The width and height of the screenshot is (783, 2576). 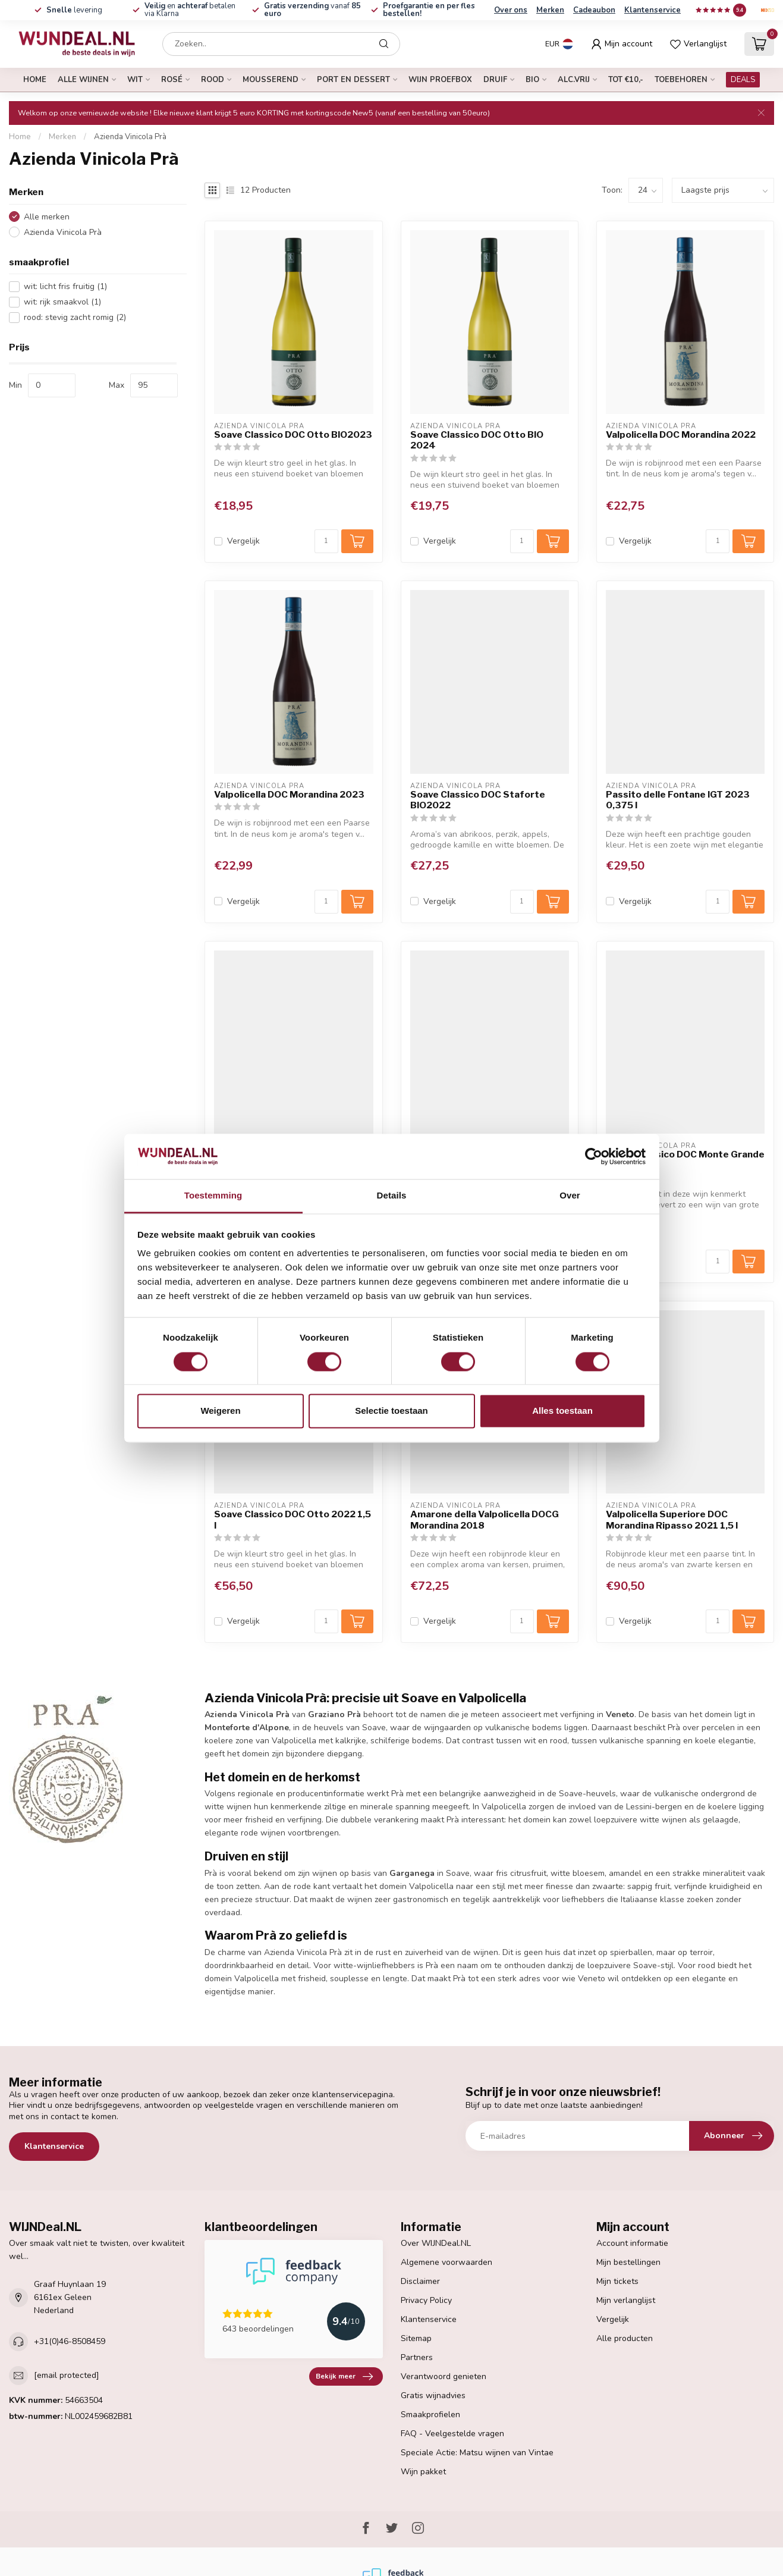 I want to click on Valpolicella DOC Morandina 2023, so click(x=289, y=794).